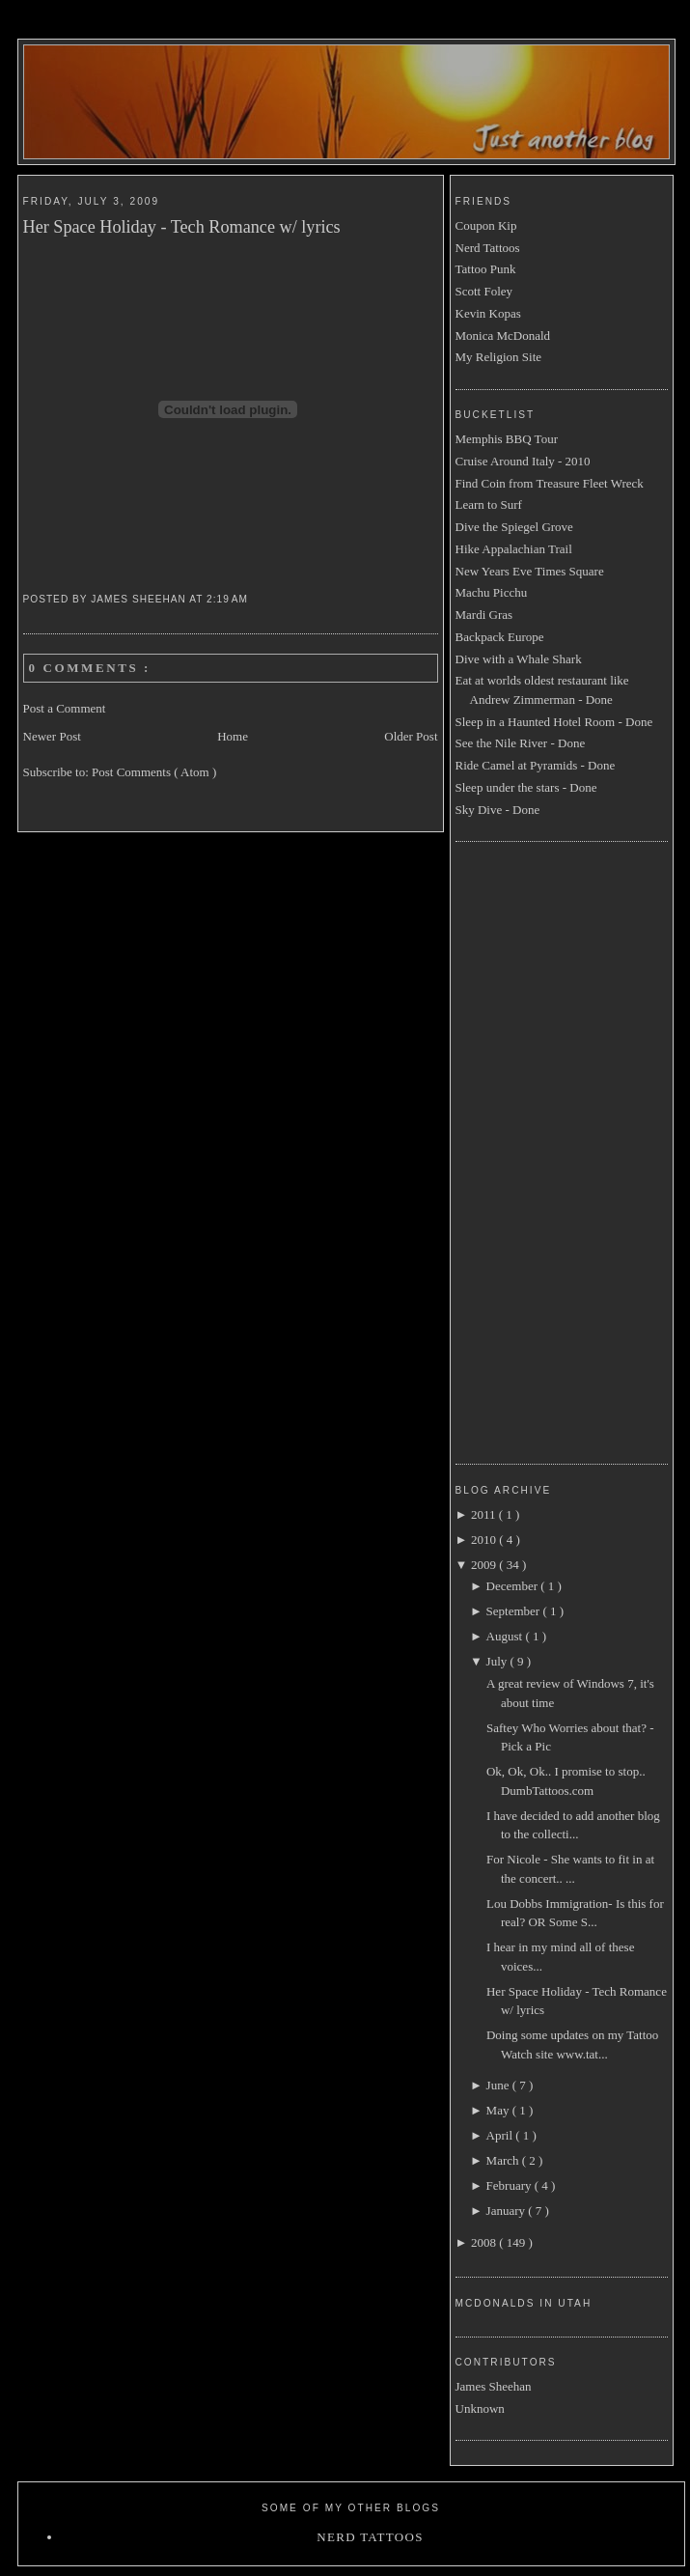 Image resolution: width=690 pixels, height=2576 pixels. What do you see at coordinates (510, 2185) in the screenshot?
I see `February` at bounding box center [510, 2185].